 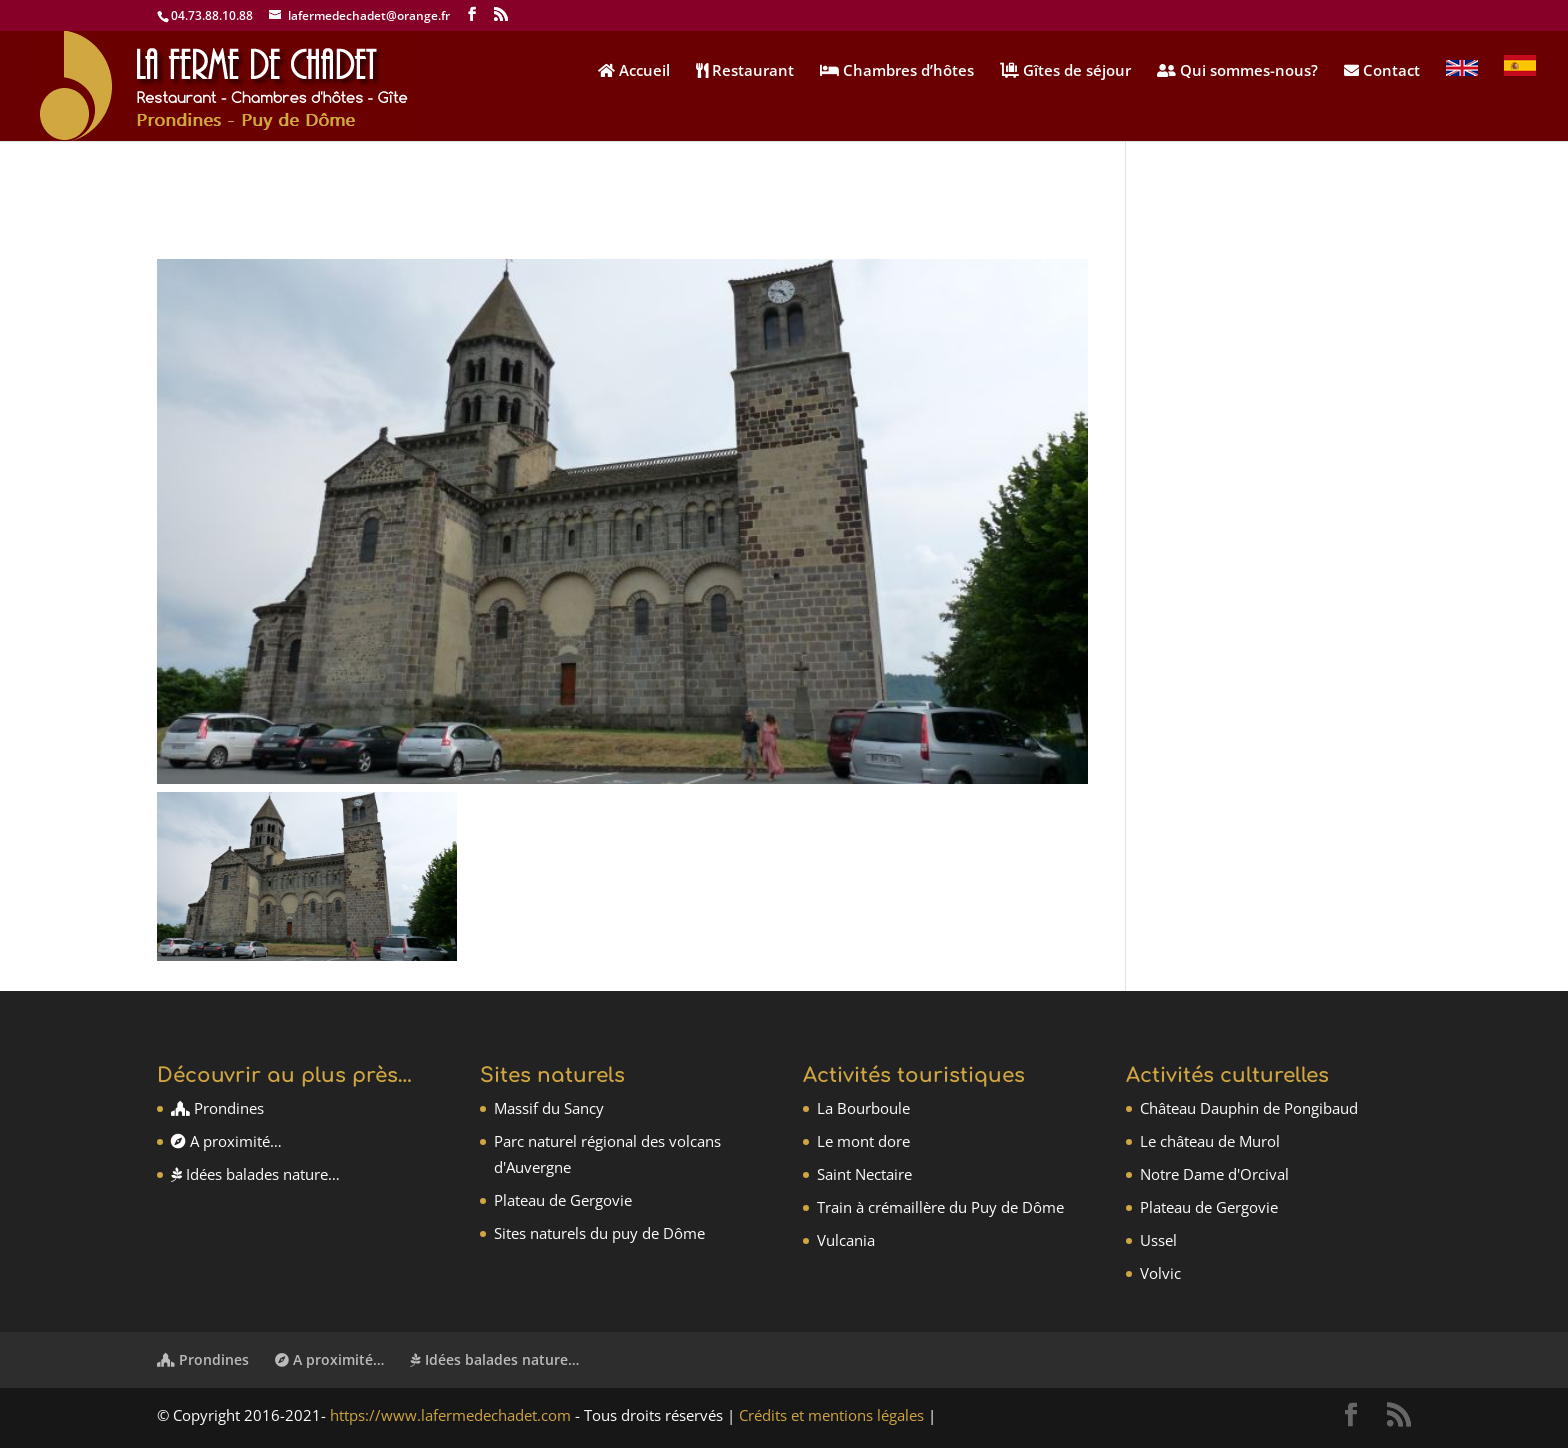 I want to click on Qui sommes-nous?, so click(x=1237, y=71).